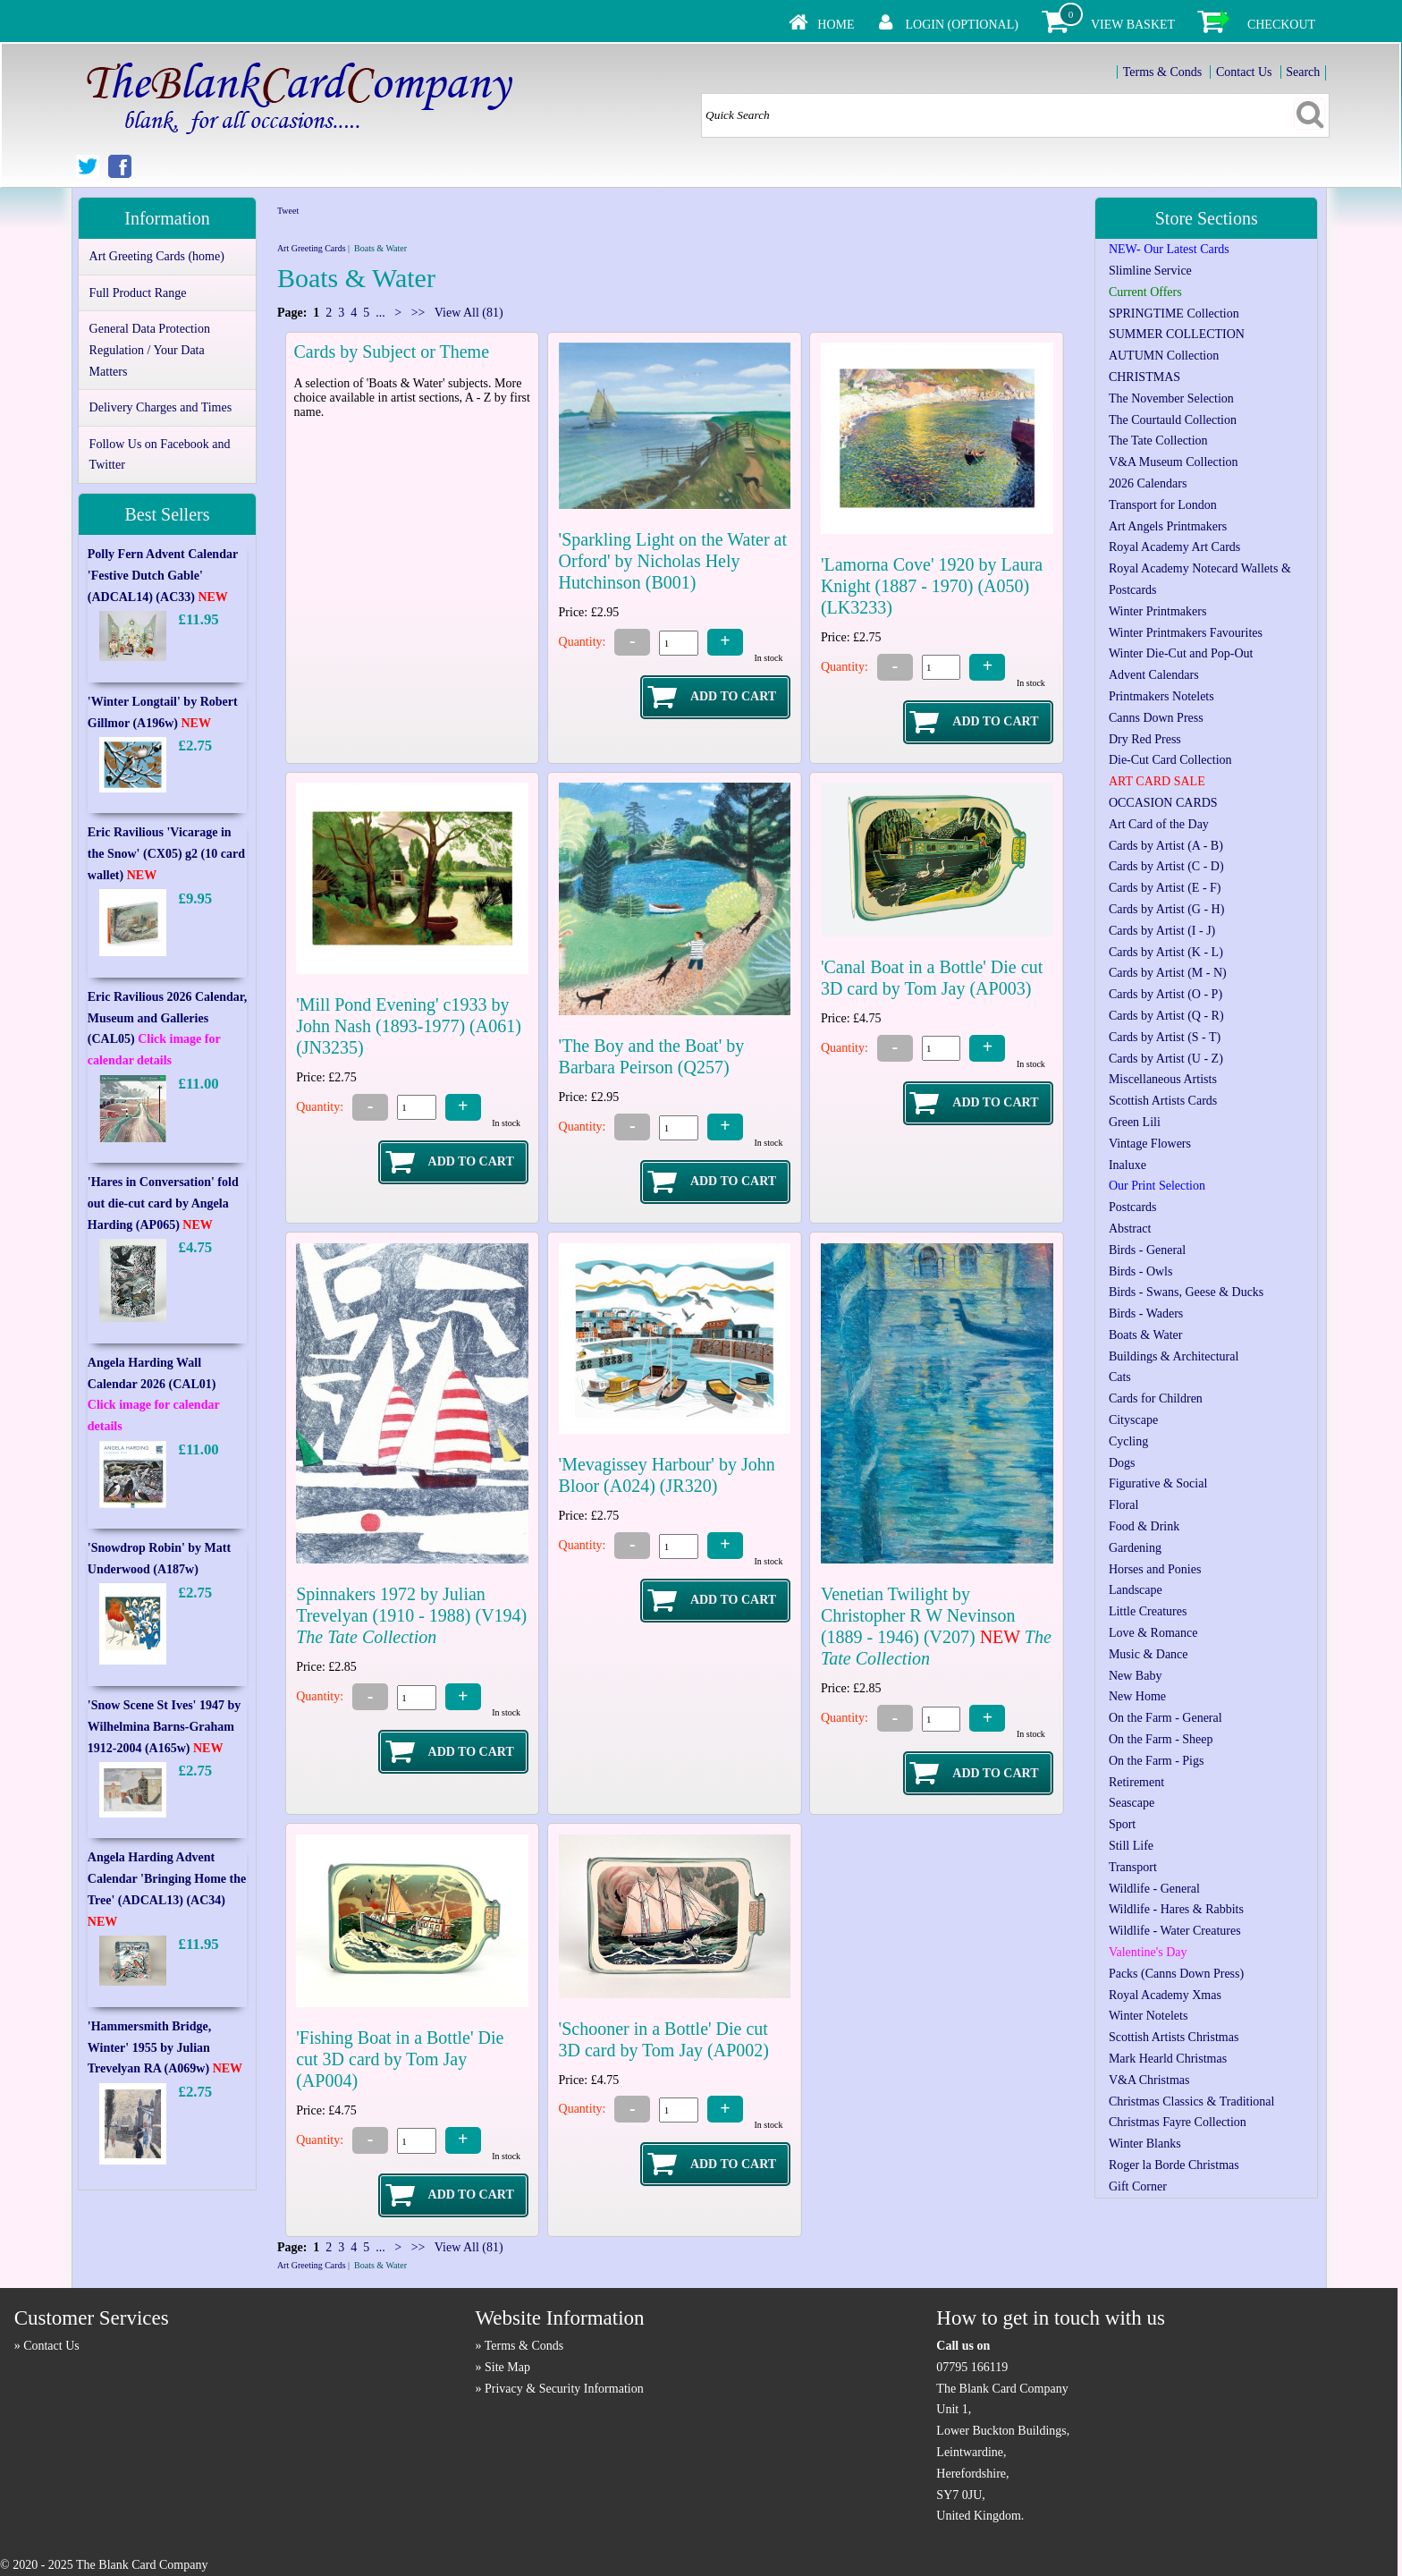  I want to click on Slimline Service, so click(1150, 270).